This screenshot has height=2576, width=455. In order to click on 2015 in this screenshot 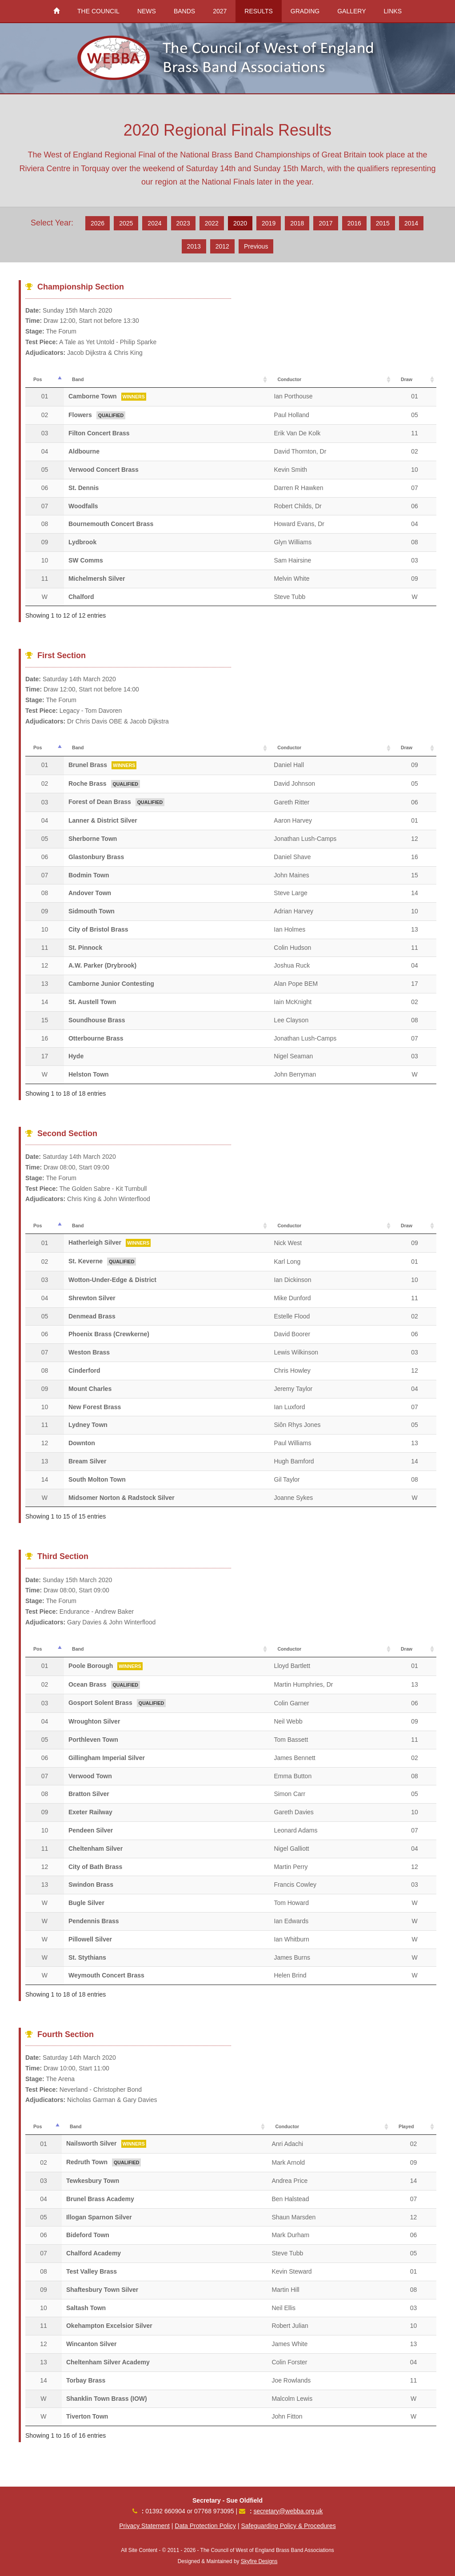, I will do `click(383, 223)`.